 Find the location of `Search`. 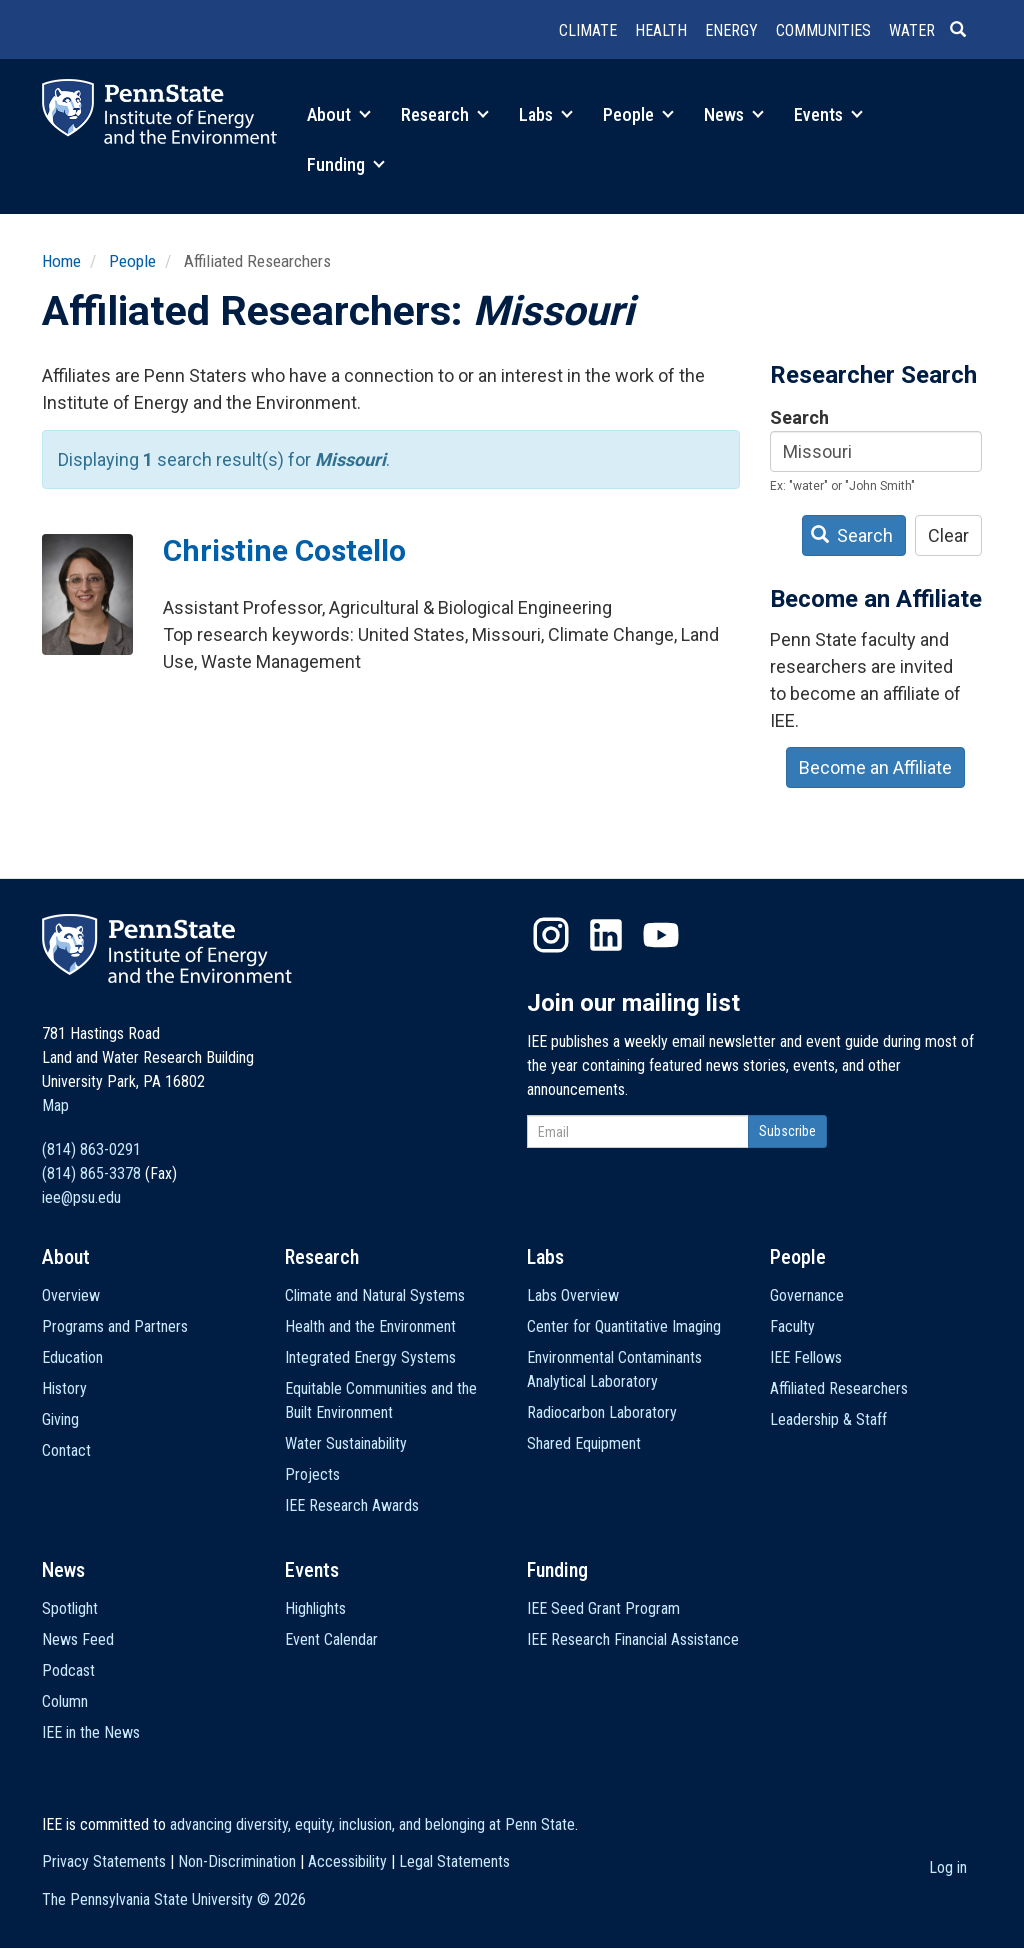

Search is located at coordinates (799, 417).